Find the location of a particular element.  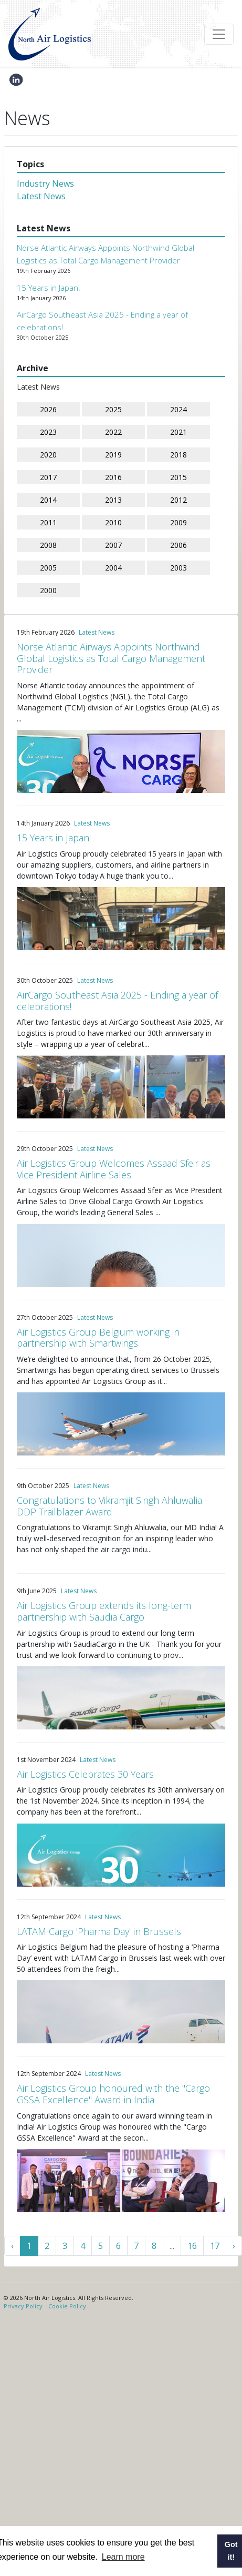

2013 is located at coordinates (113, 500).